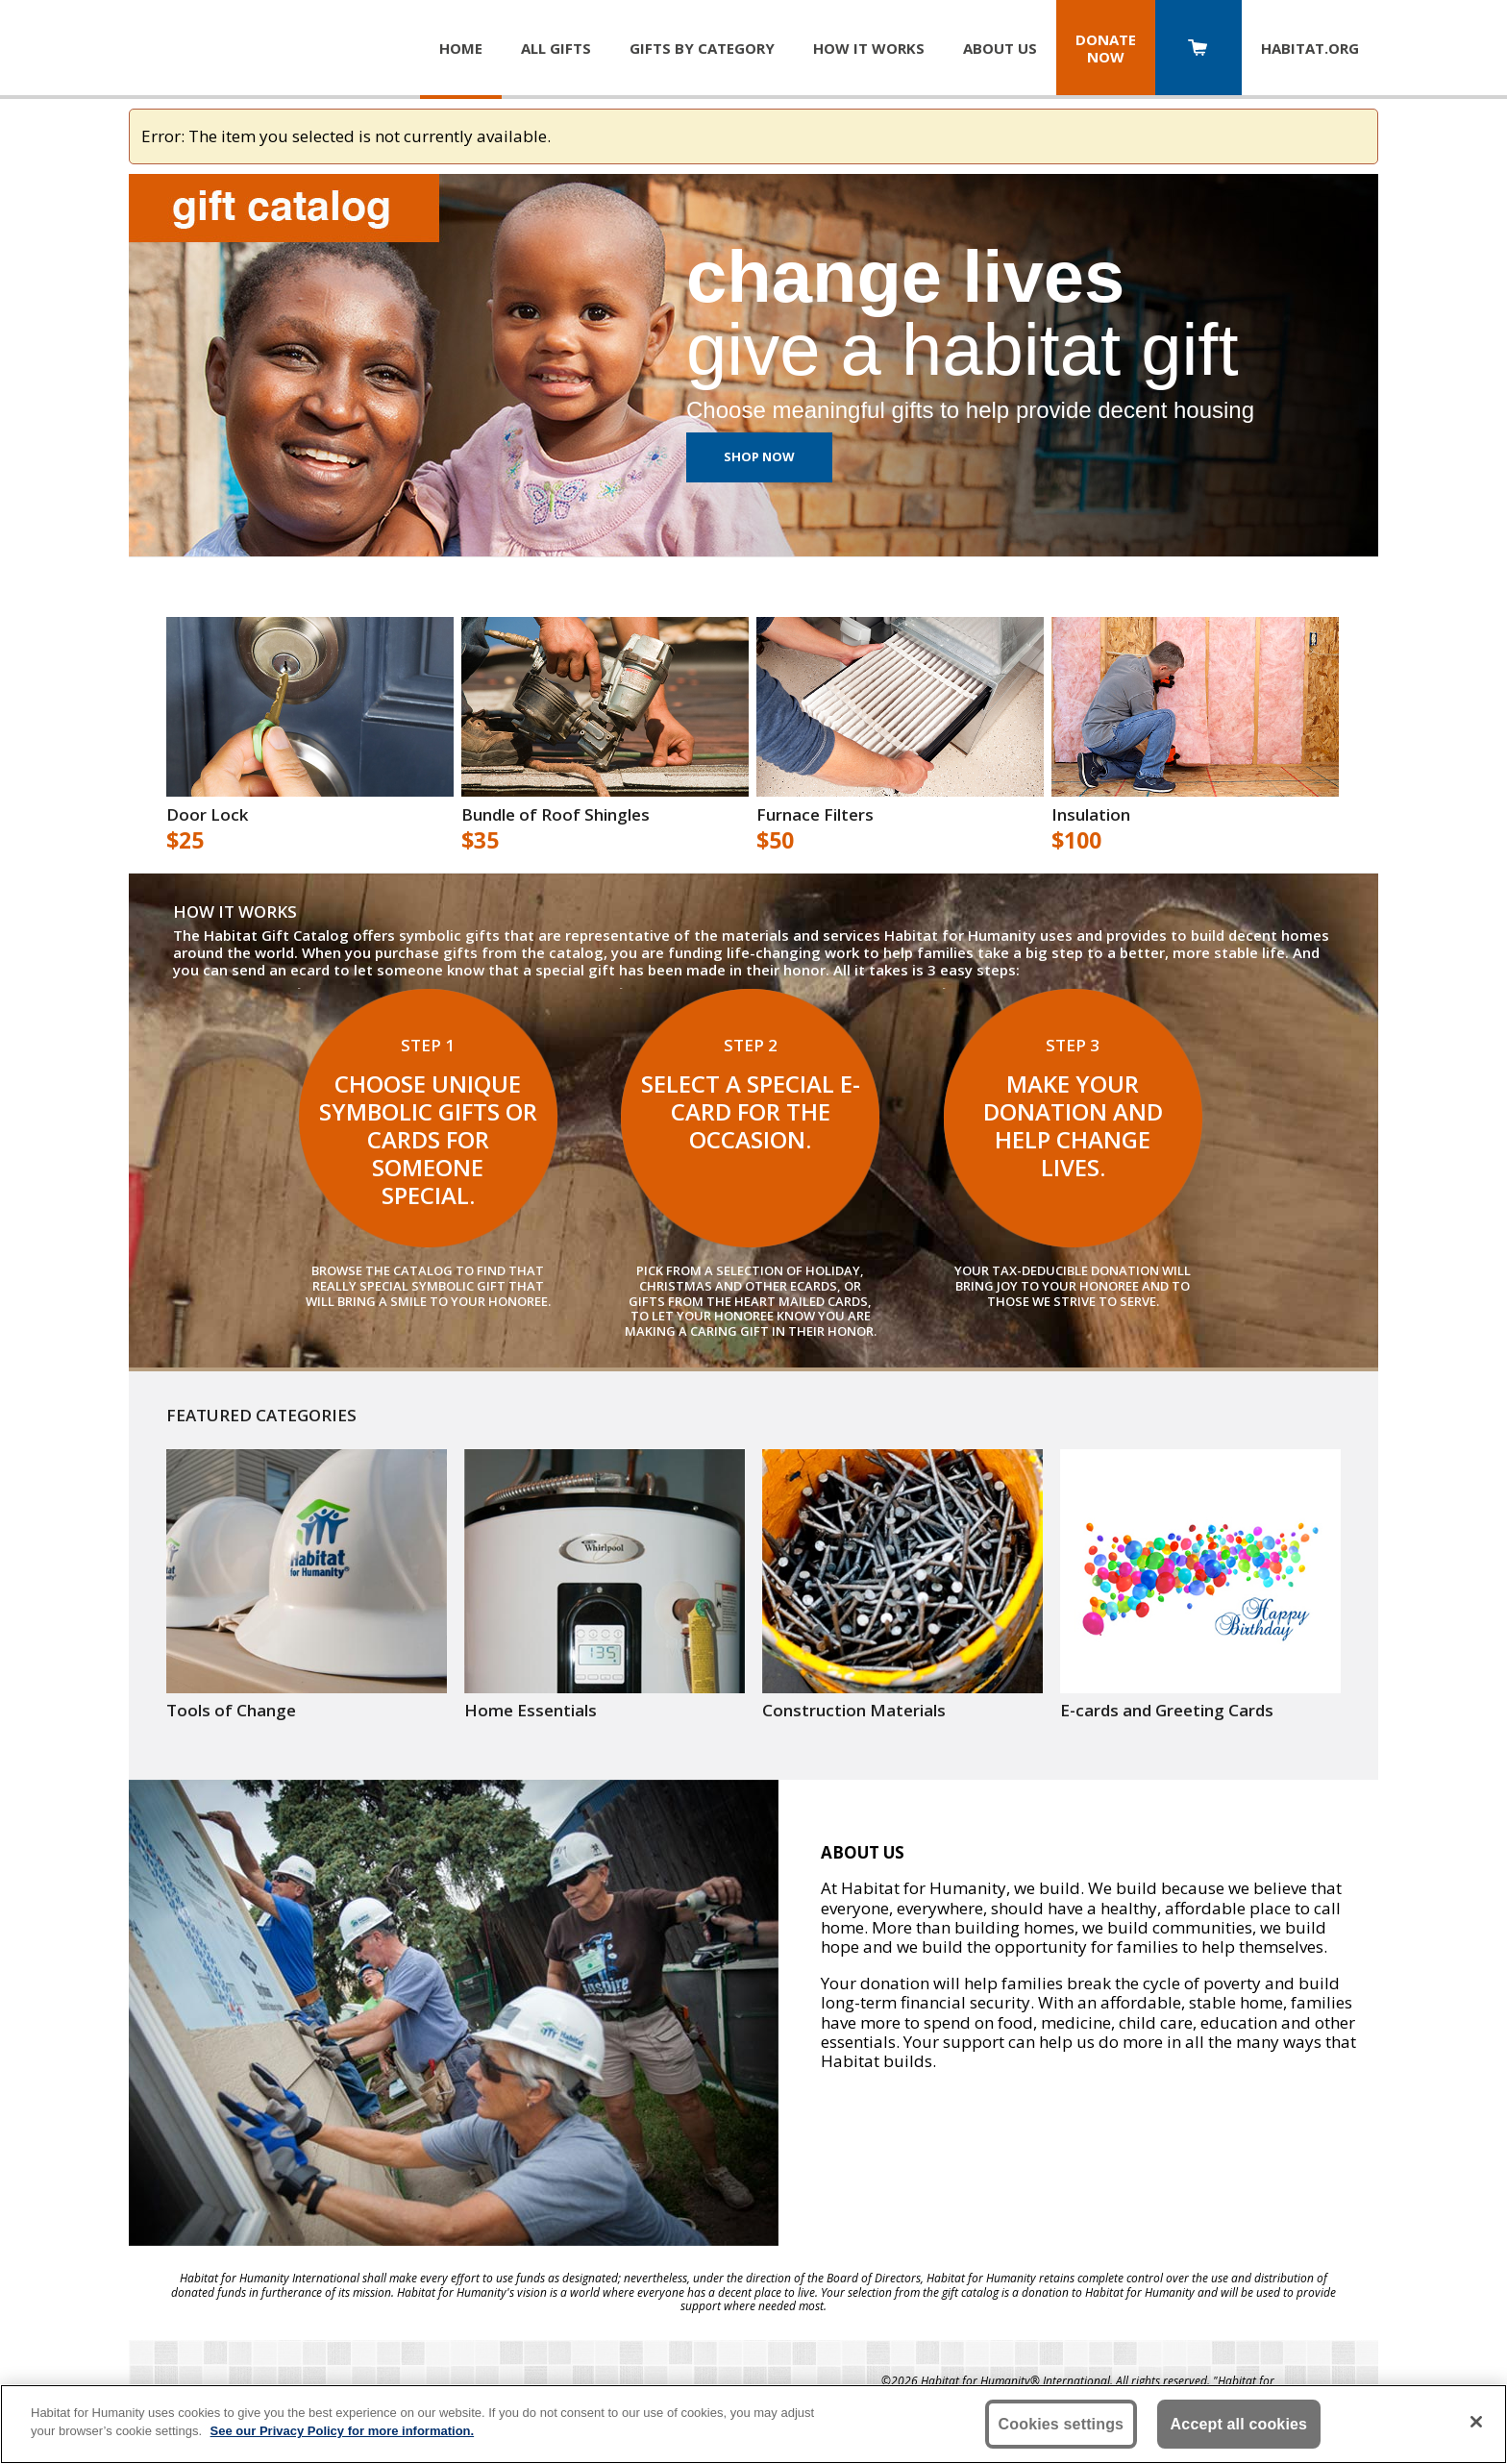  I want to click on Tools of Change, so click(231, 1710).